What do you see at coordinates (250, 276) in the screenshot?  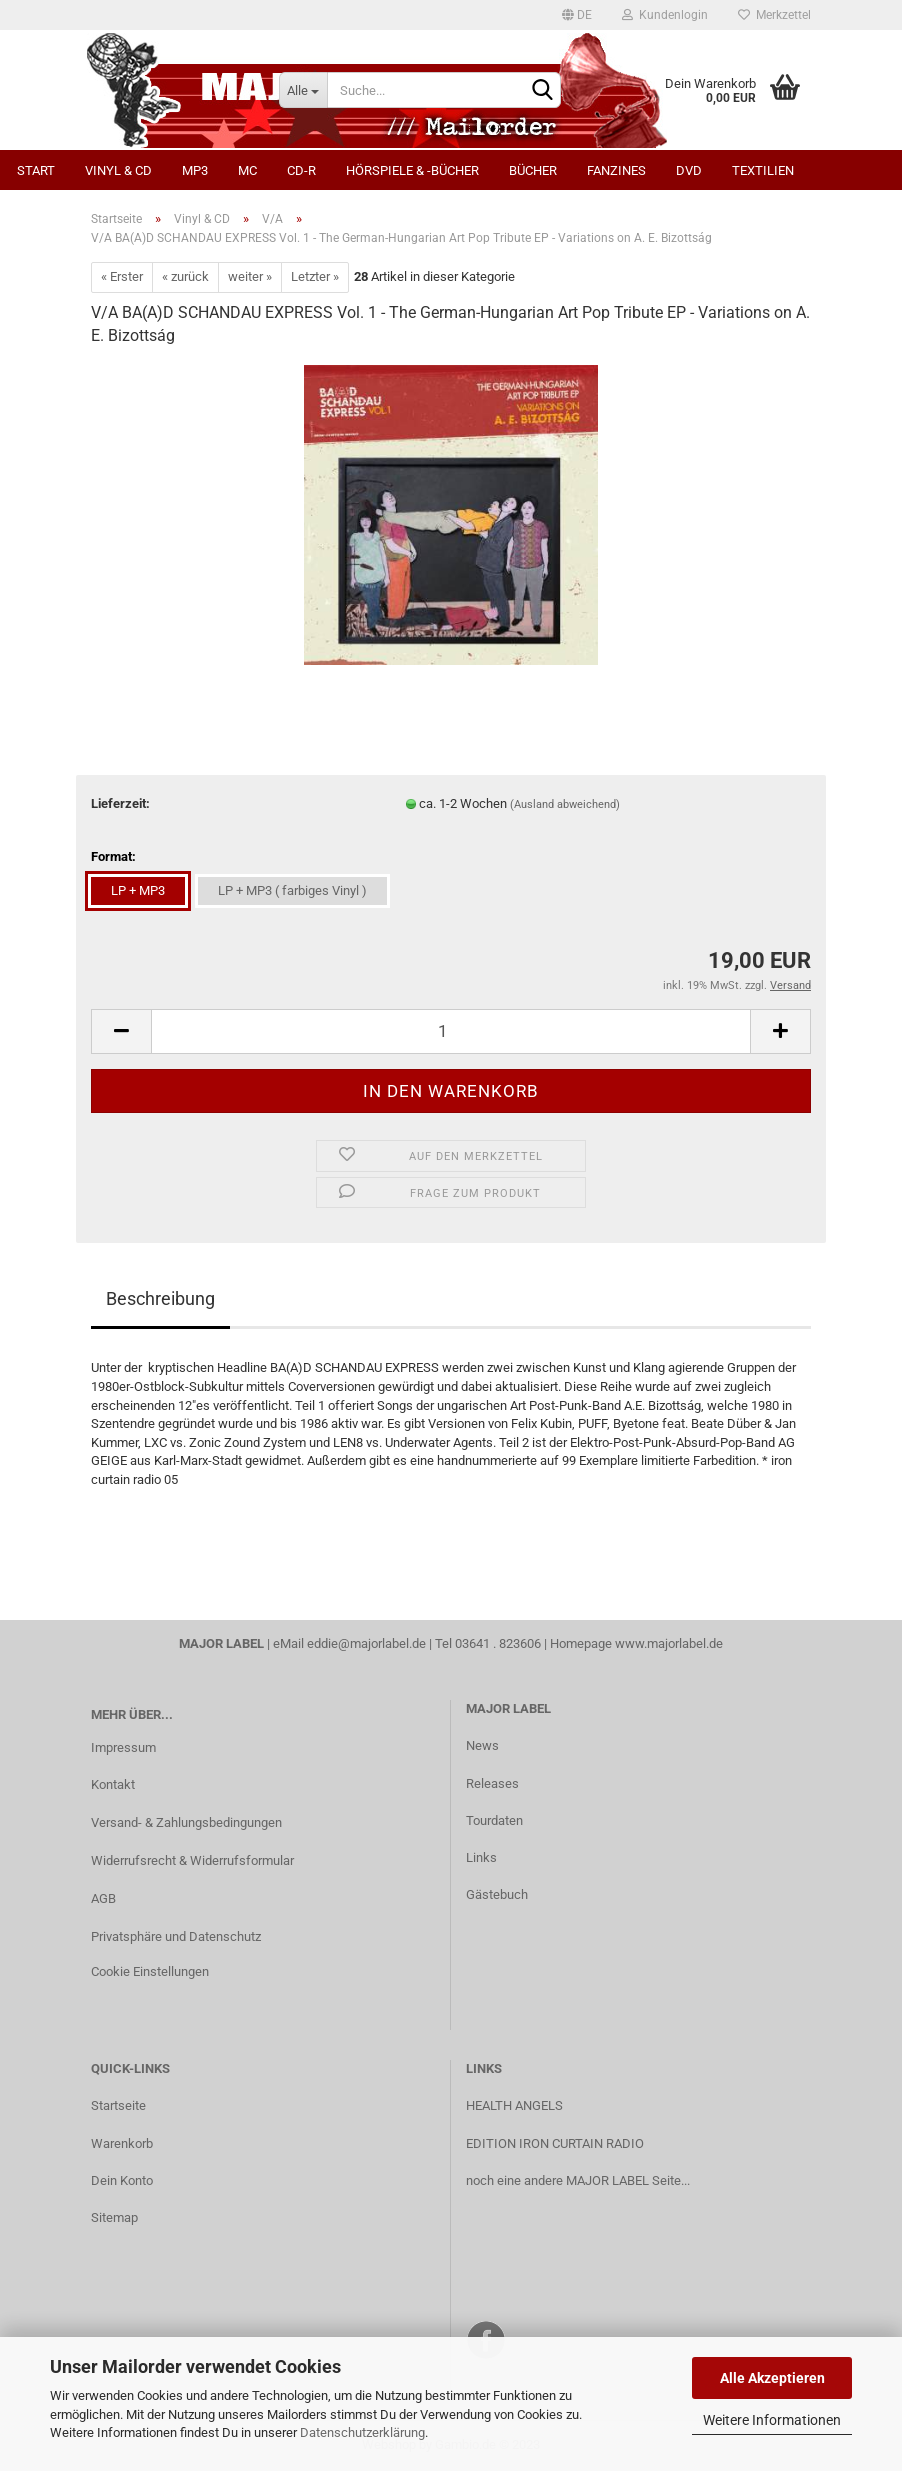 I see `weiter »` at bounding box center [250, 276].